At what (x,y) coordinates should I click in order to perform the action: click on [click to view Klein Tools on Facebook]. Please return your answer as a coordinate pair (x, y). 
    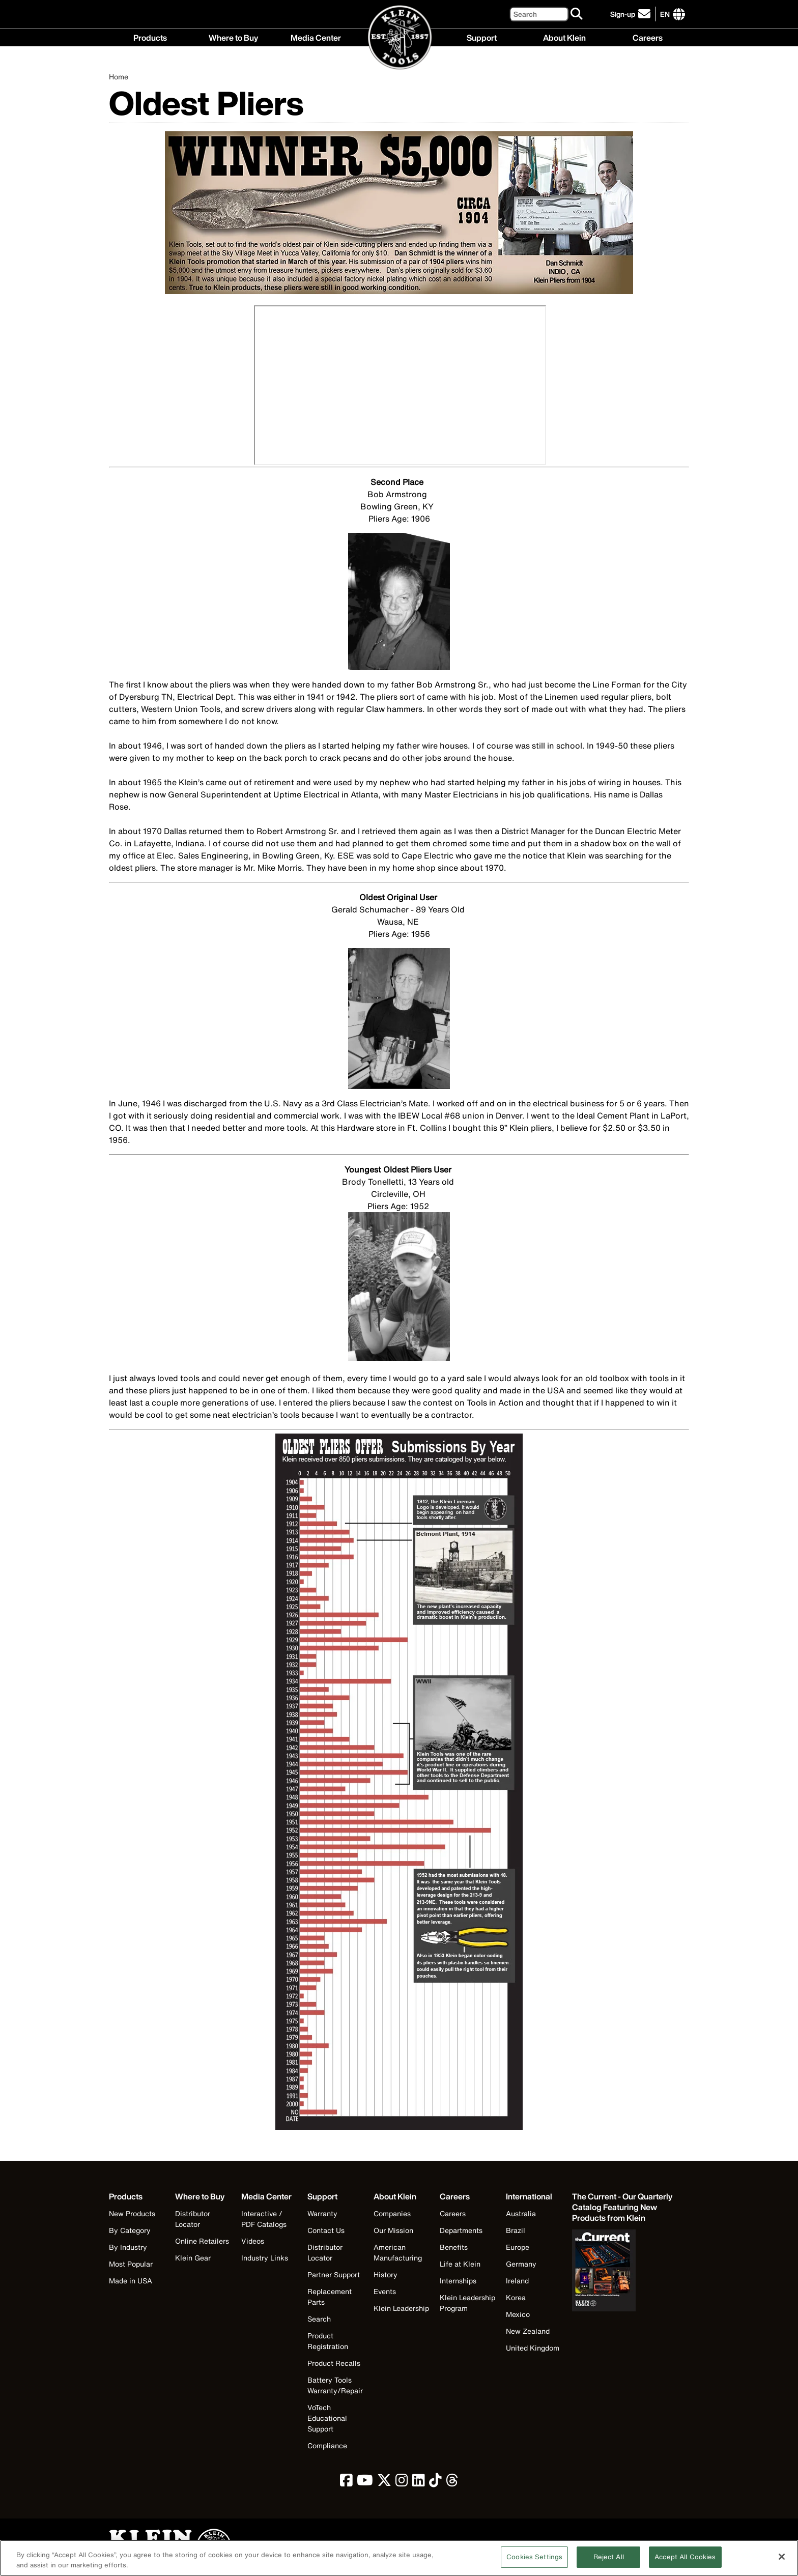
    Looking at the image, I should click on (346, 2482).